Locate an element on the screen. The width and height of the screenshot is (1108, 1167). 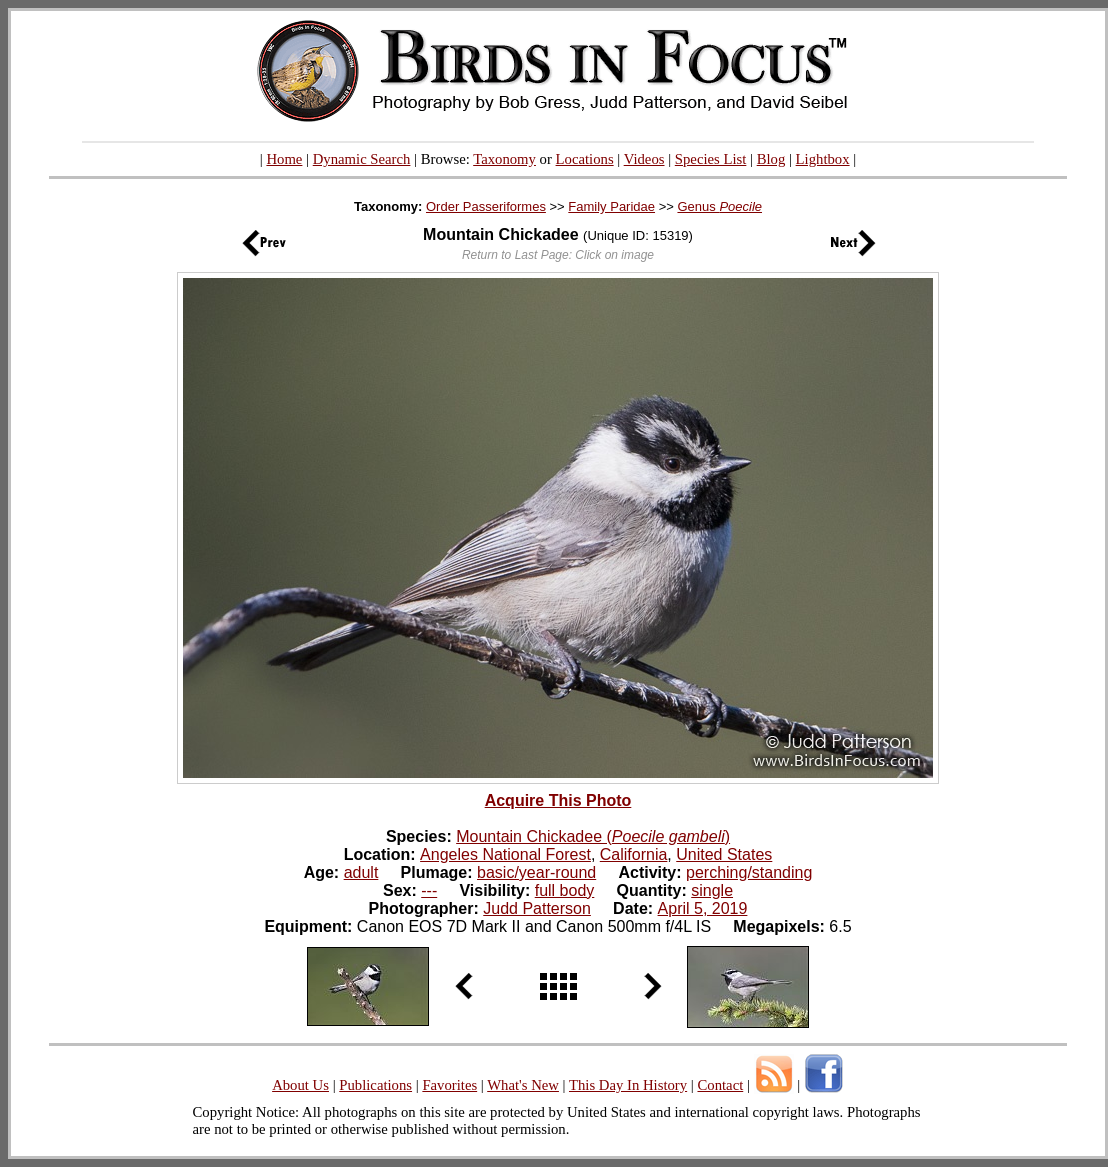
California is located at coordinates (634, 854).